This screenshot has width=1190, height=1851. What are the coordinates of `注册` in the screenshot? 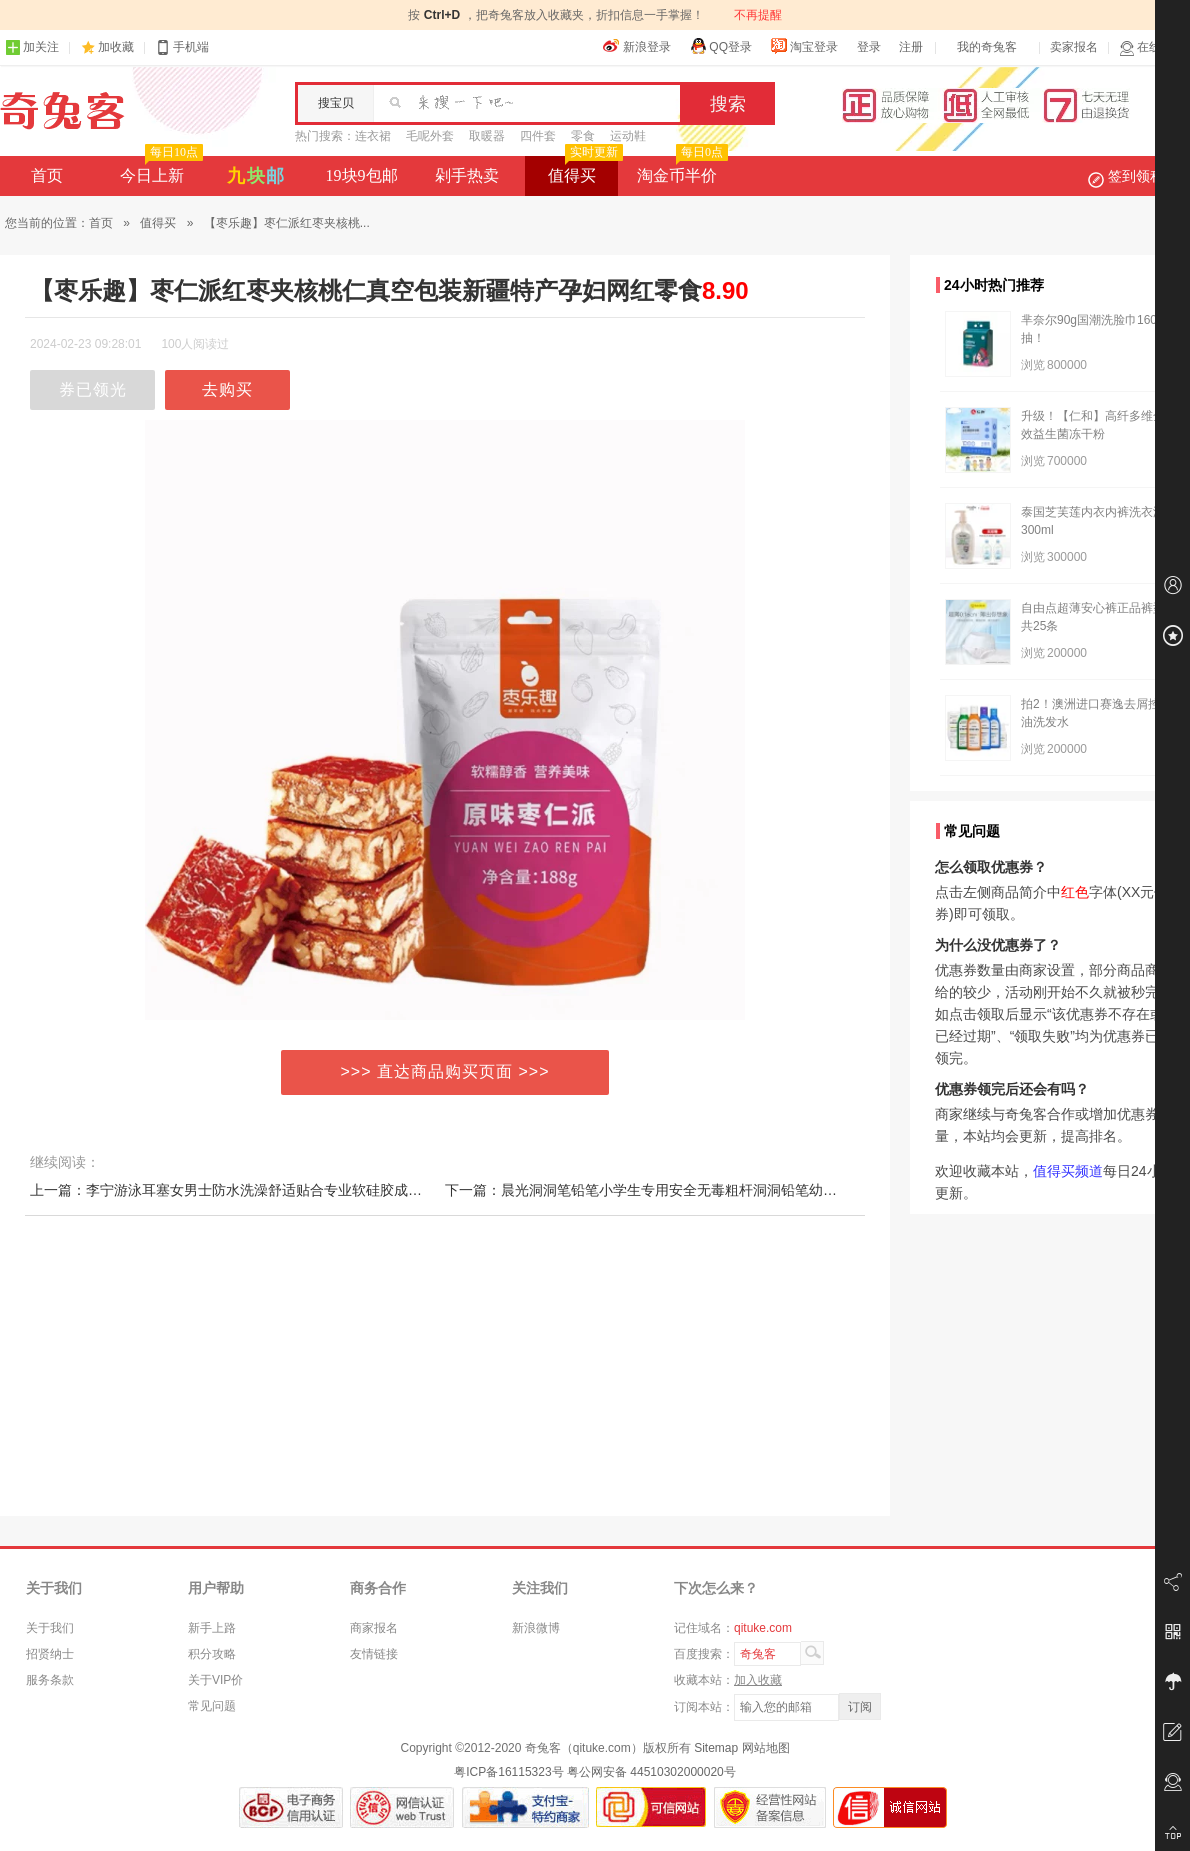 It's located at (911, 47).